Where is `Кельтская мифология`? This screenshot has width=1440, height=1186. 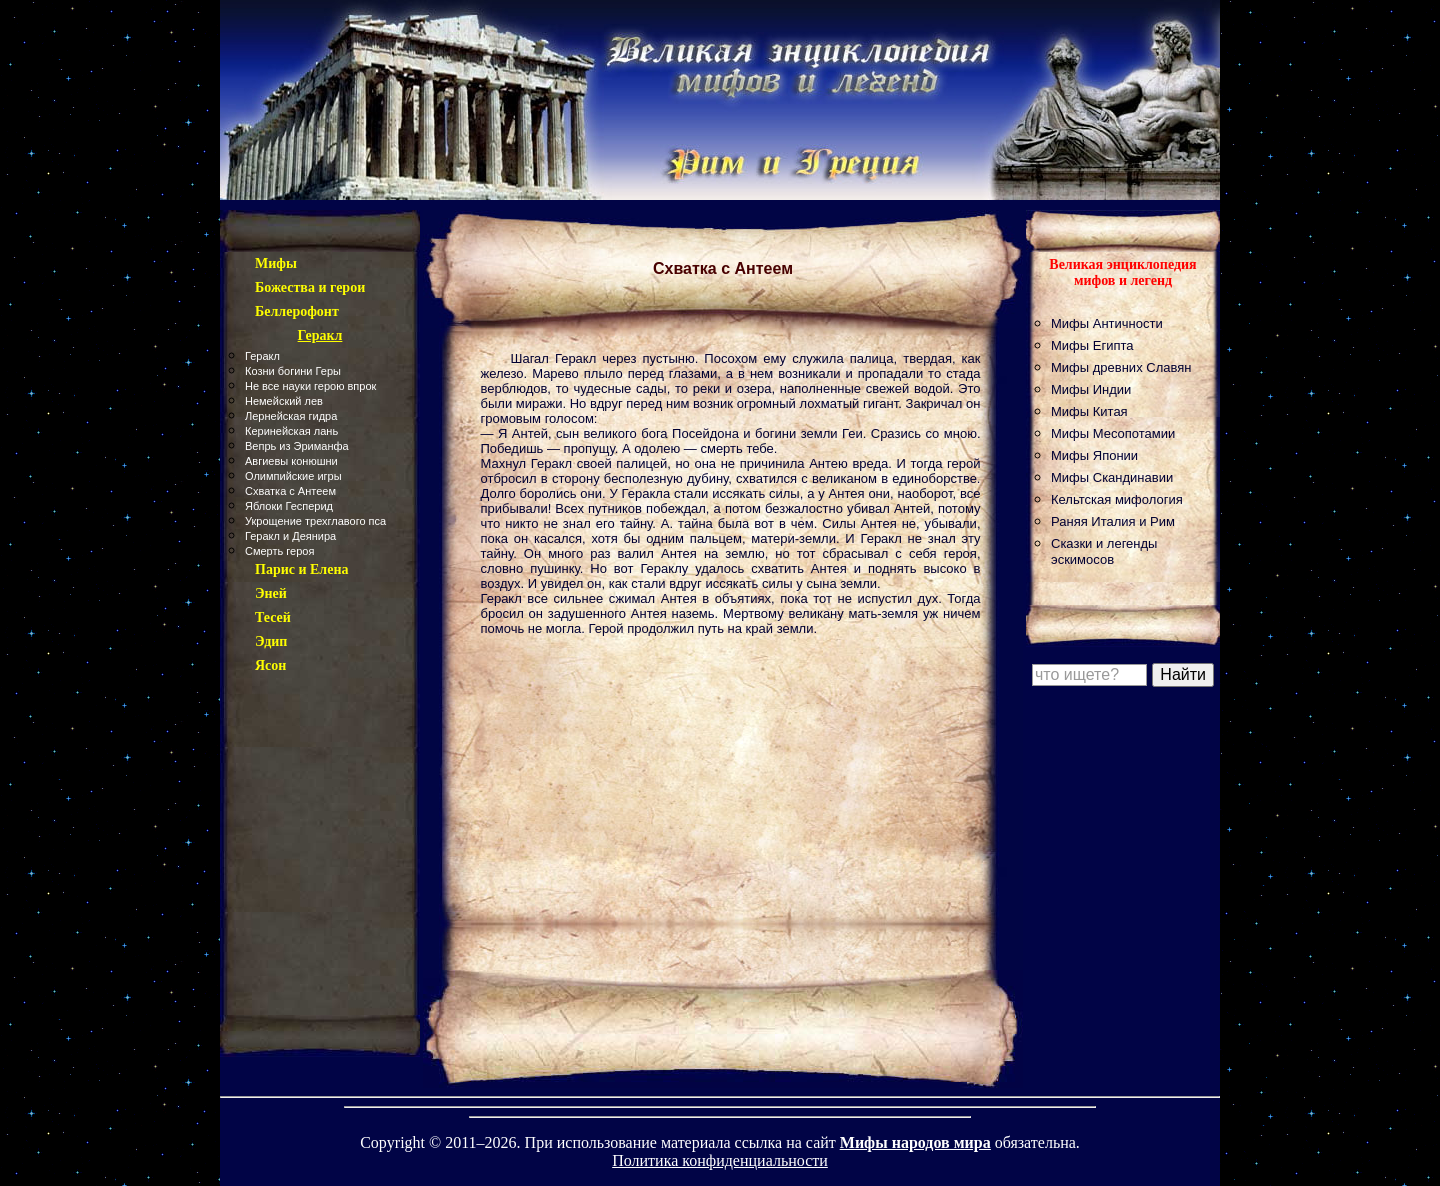
Кельтская мифология is located at coordinates (1117, 499).